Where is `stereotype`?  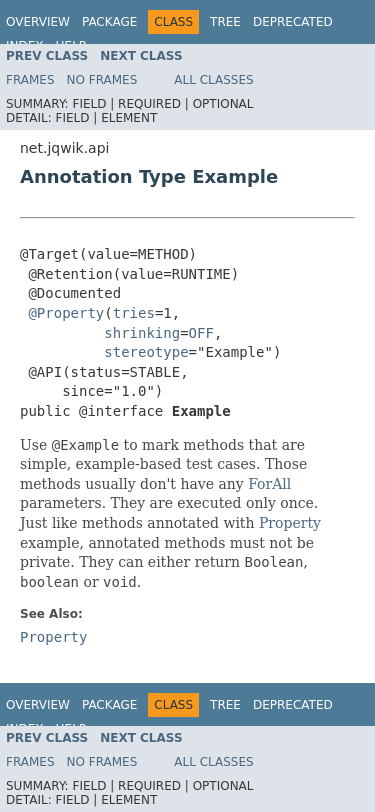
stereotype is located at coordinates (146, 352).